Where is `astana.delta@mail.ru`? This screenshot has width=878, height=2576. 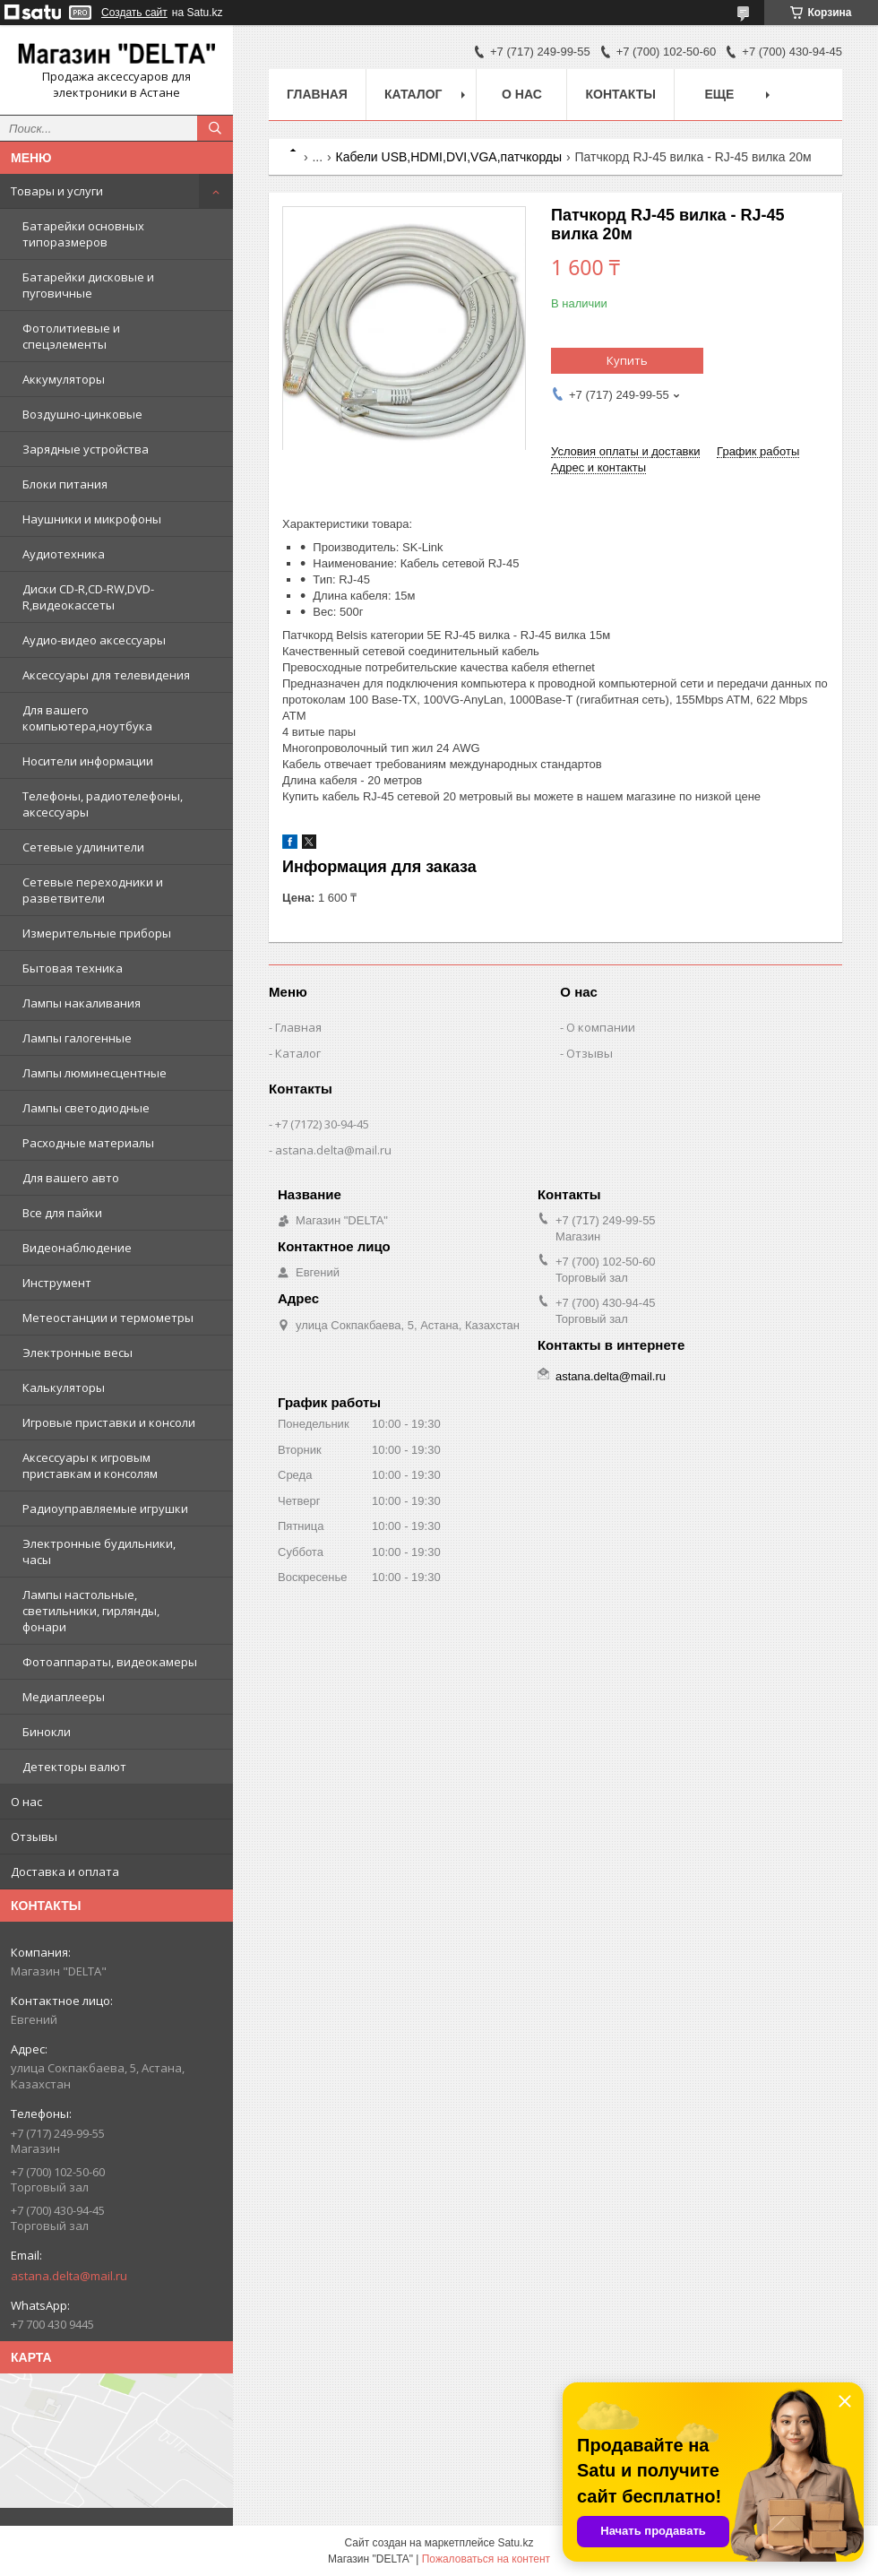 astana.delta@mail.ru is located at coordinates (69, 2276).